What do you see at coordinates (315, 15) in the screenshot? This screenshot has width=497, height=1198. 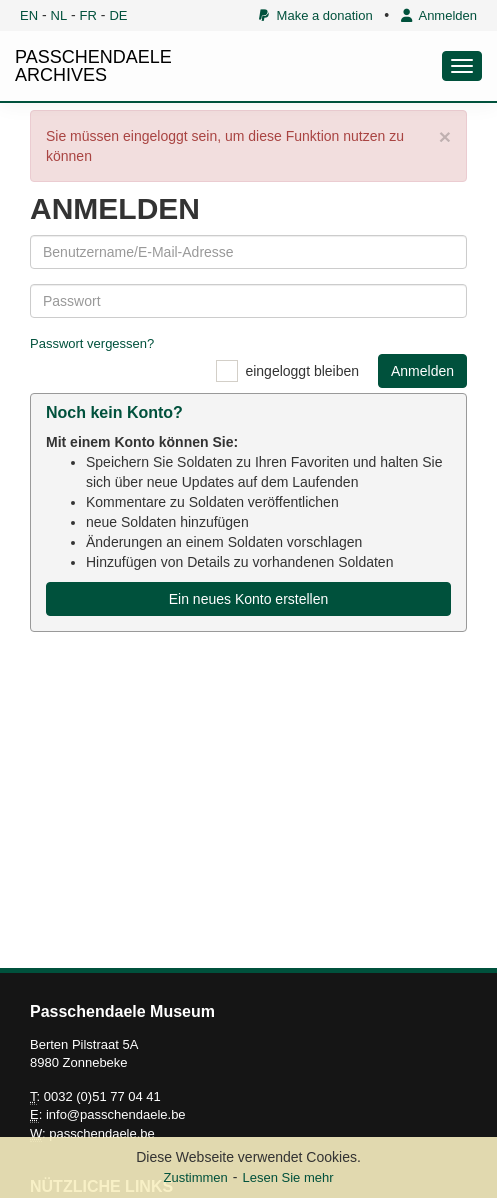 I see `Make a donation` at bounding box center [315, 15].